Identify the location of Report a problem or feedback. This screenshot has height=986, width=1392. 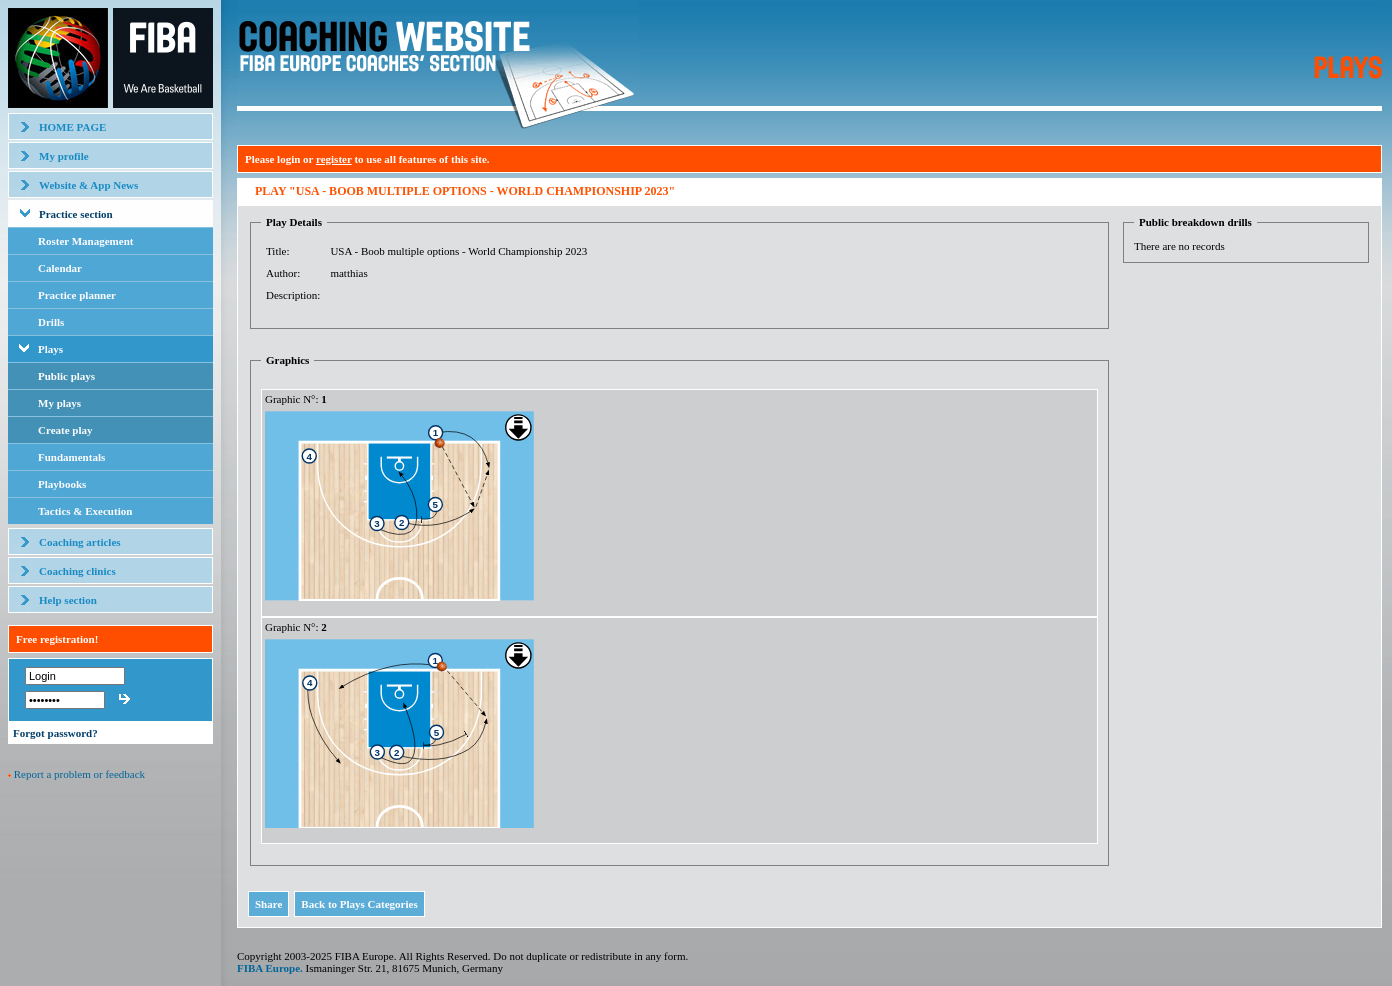
(79, 774).